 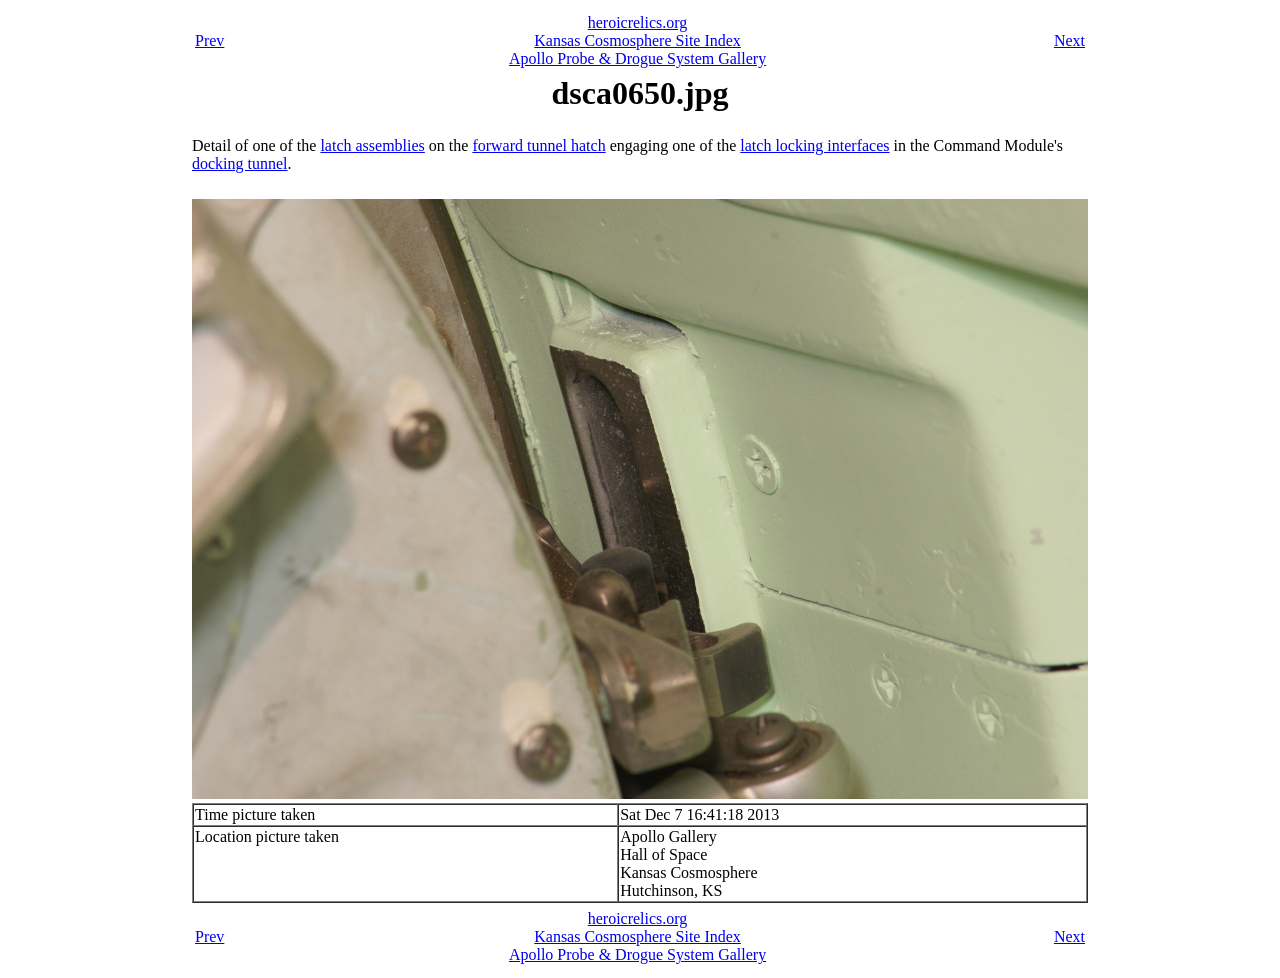 What do you see at coordinates (240, 163) in the screenshot?
I see `docking tunnel` at bounding box center [240, 163].